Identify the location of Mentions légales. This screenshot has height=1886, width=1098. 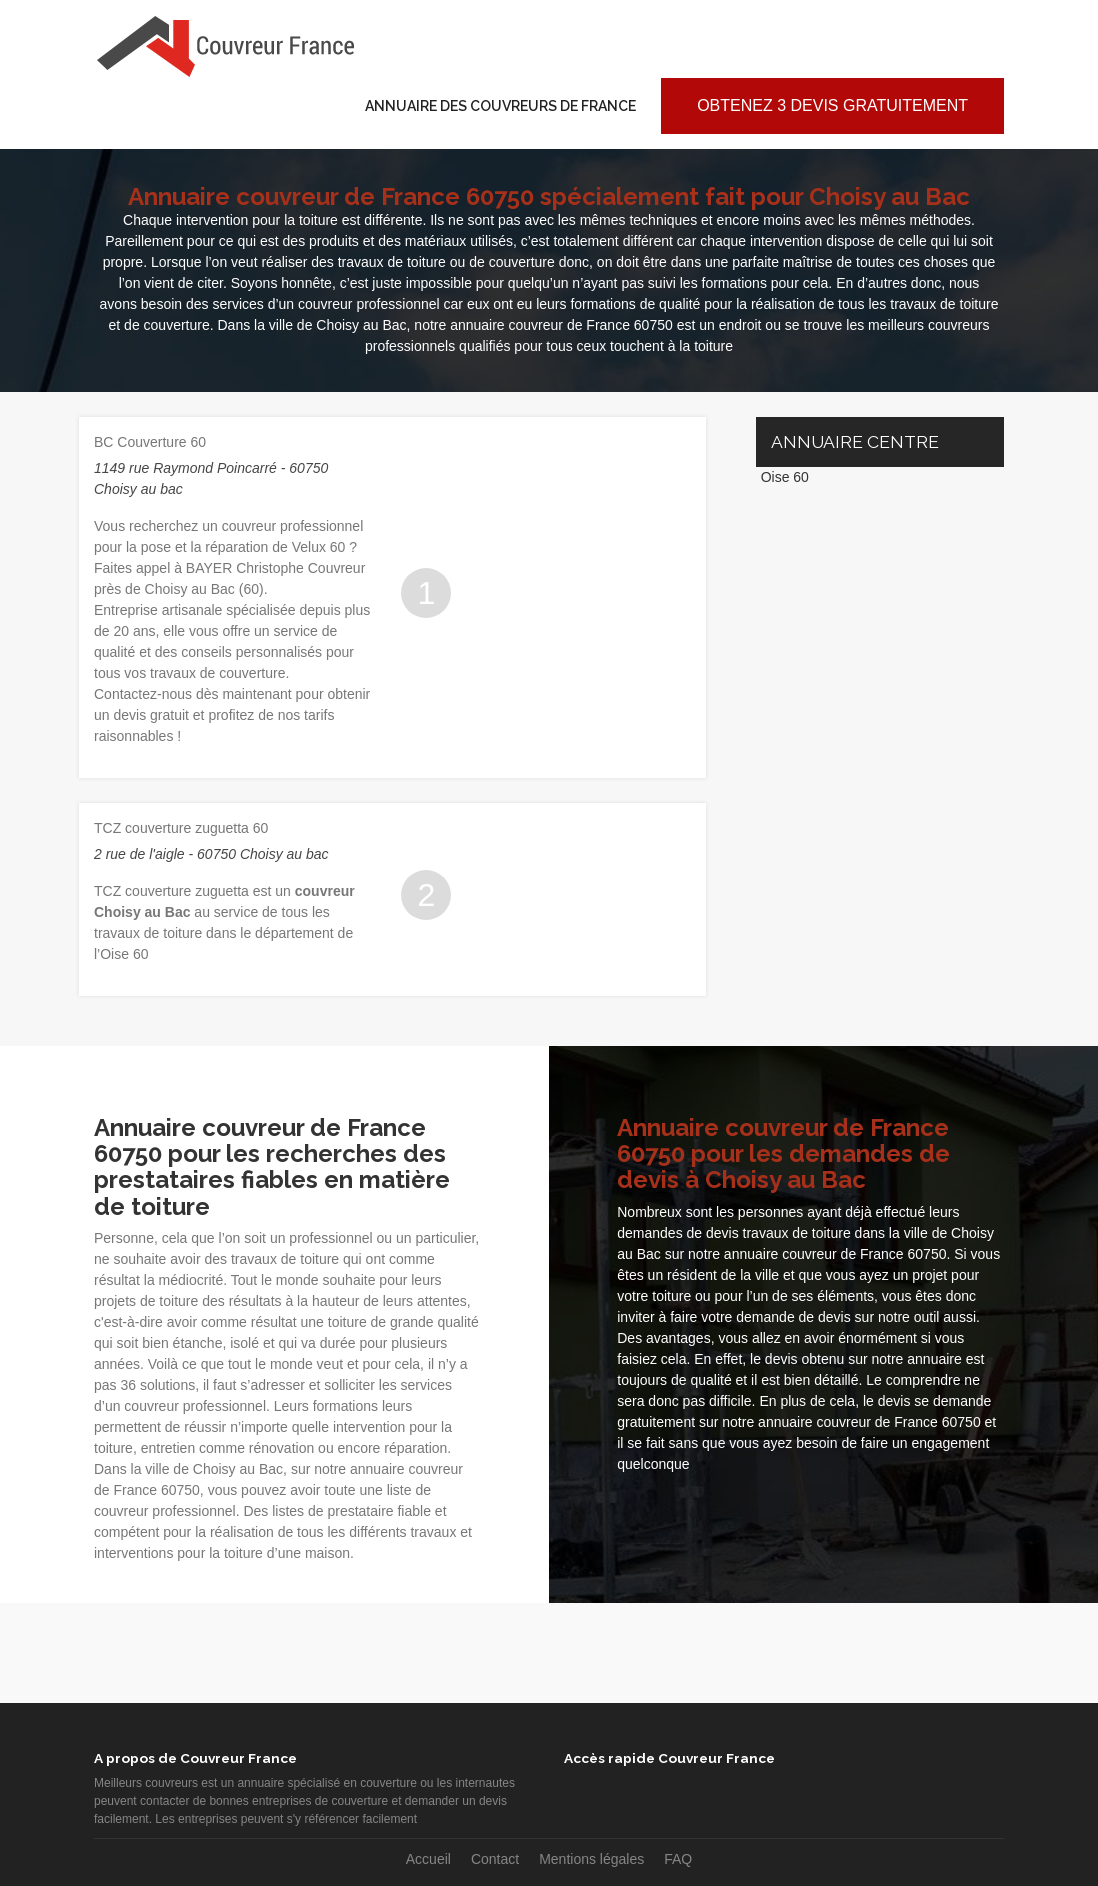
(591, 1859).